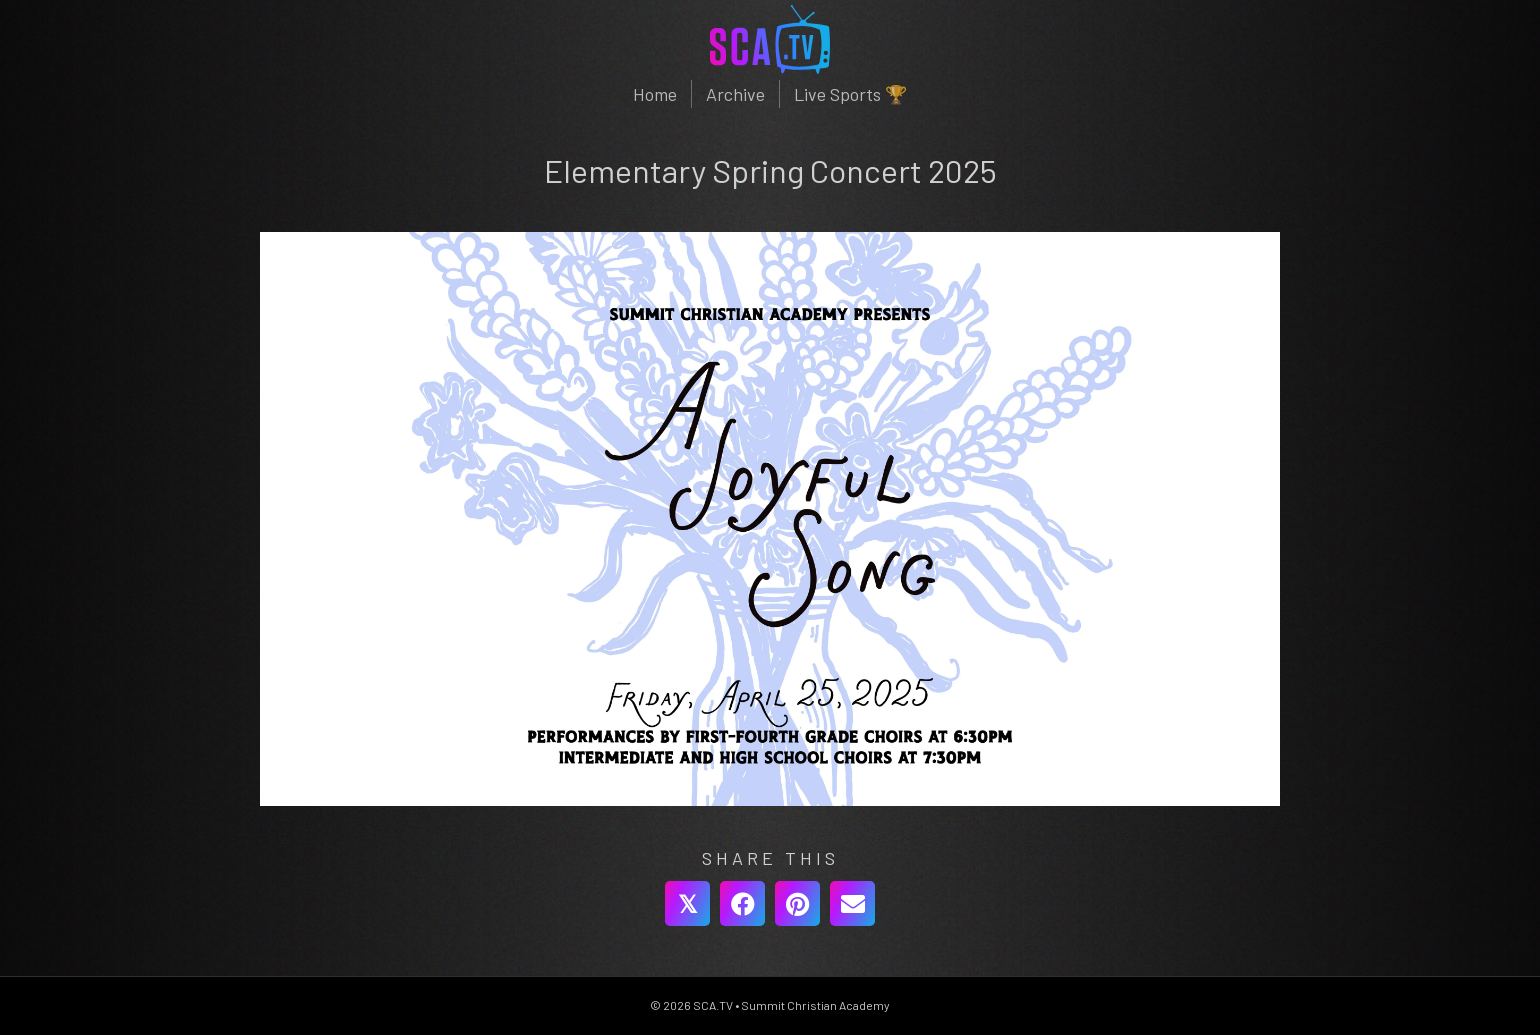 This screenshot has height=1035, width=1540. I want to click on Home, so click(655, 94).